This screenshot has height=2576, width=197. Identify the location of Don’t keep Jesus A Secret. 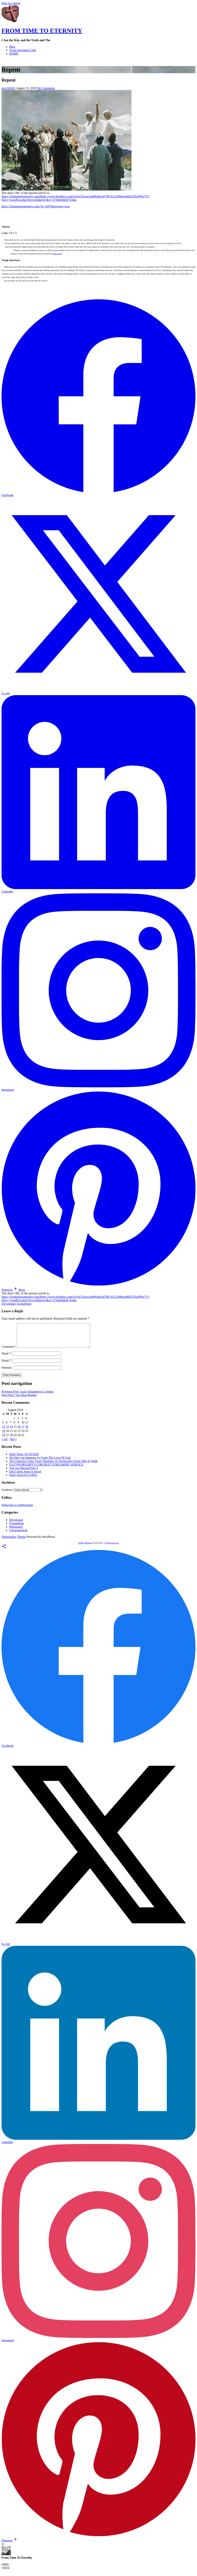
(25, 1476).